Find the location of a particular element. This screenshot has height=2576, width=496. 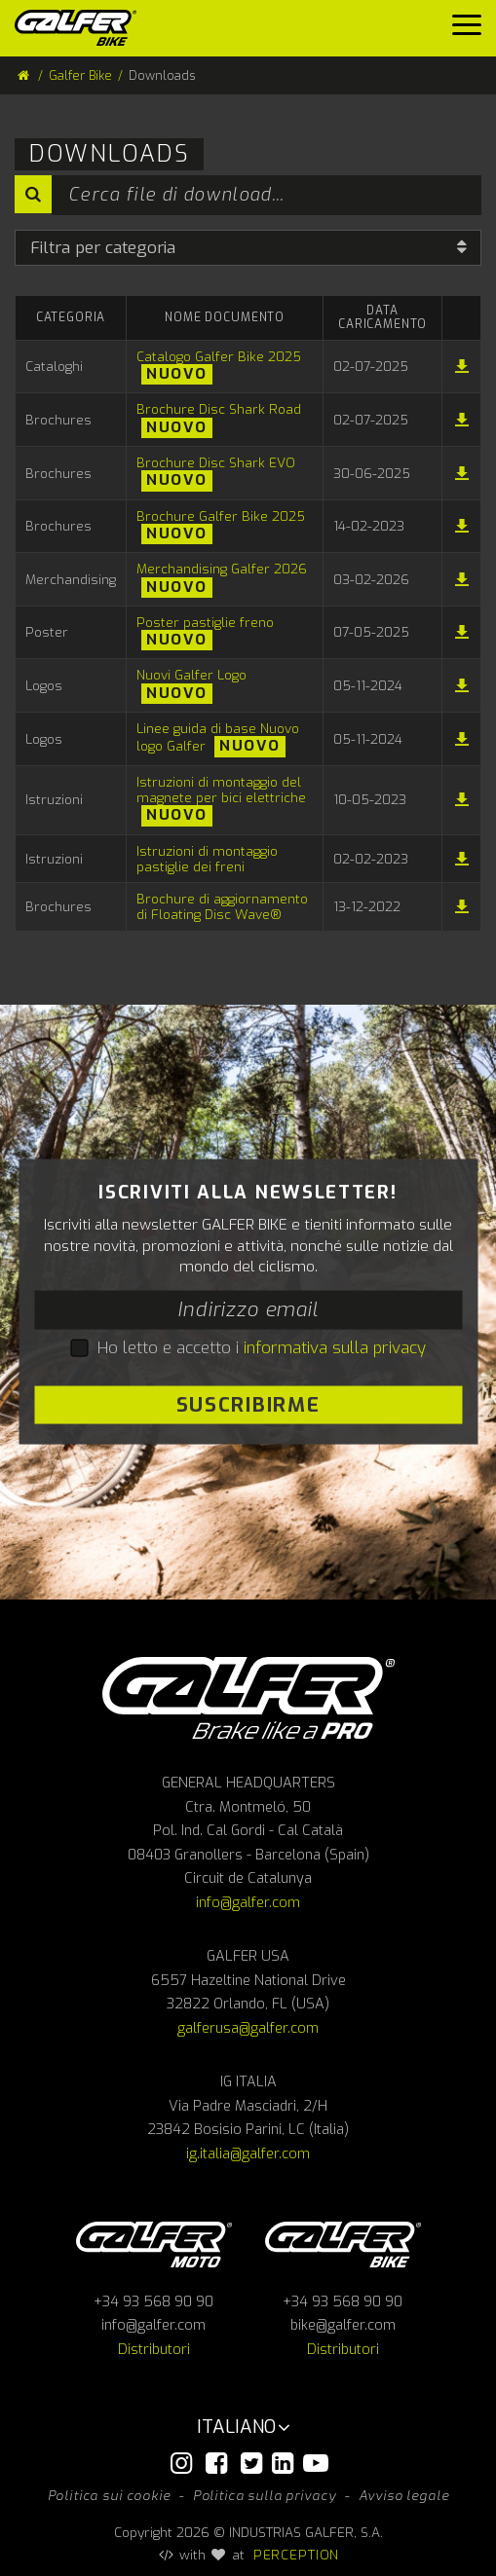

Poster pastiglie freno is located at coordinates (205, 622).